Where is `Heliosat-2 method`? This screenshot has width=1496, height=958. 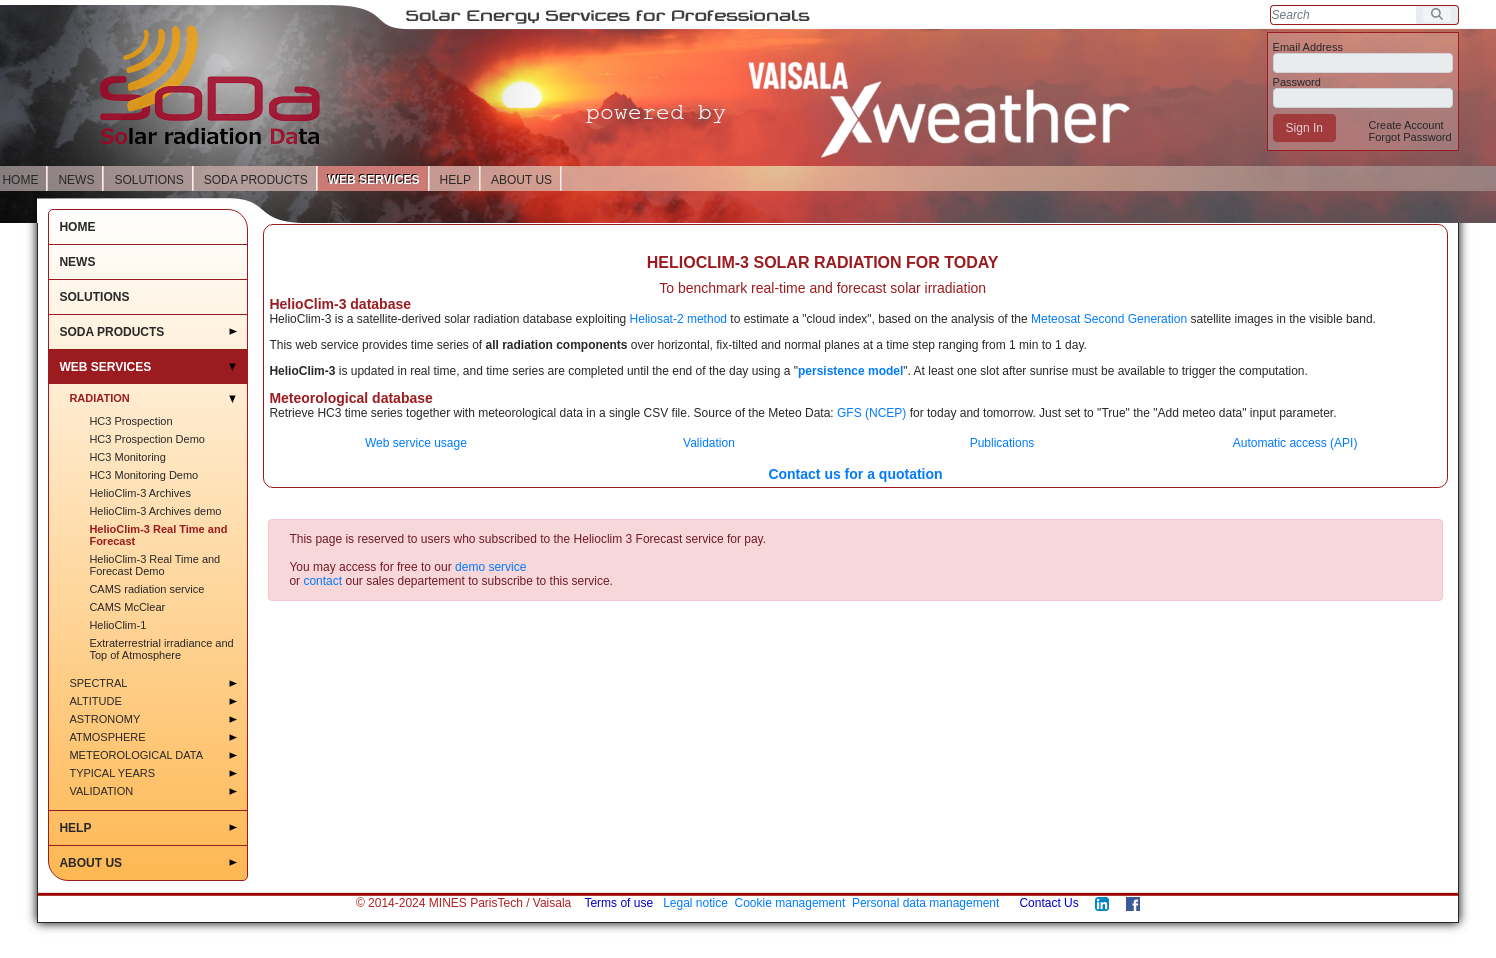
Heliosat-2 method is located at coordinates (678, 319).